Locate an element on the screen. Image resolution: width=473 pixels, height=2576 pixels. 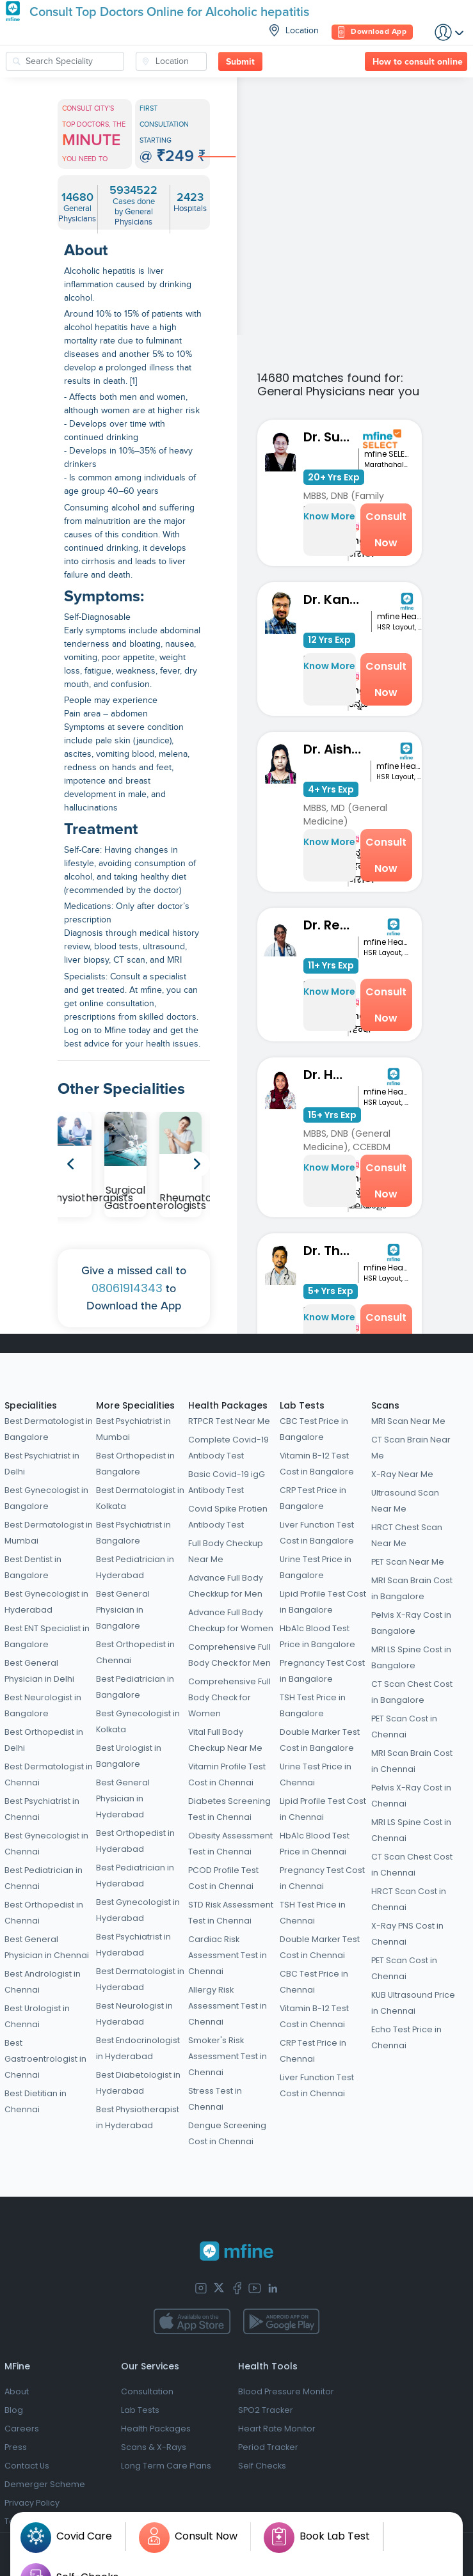
Contact Us is located at coordinates (26, 2465).